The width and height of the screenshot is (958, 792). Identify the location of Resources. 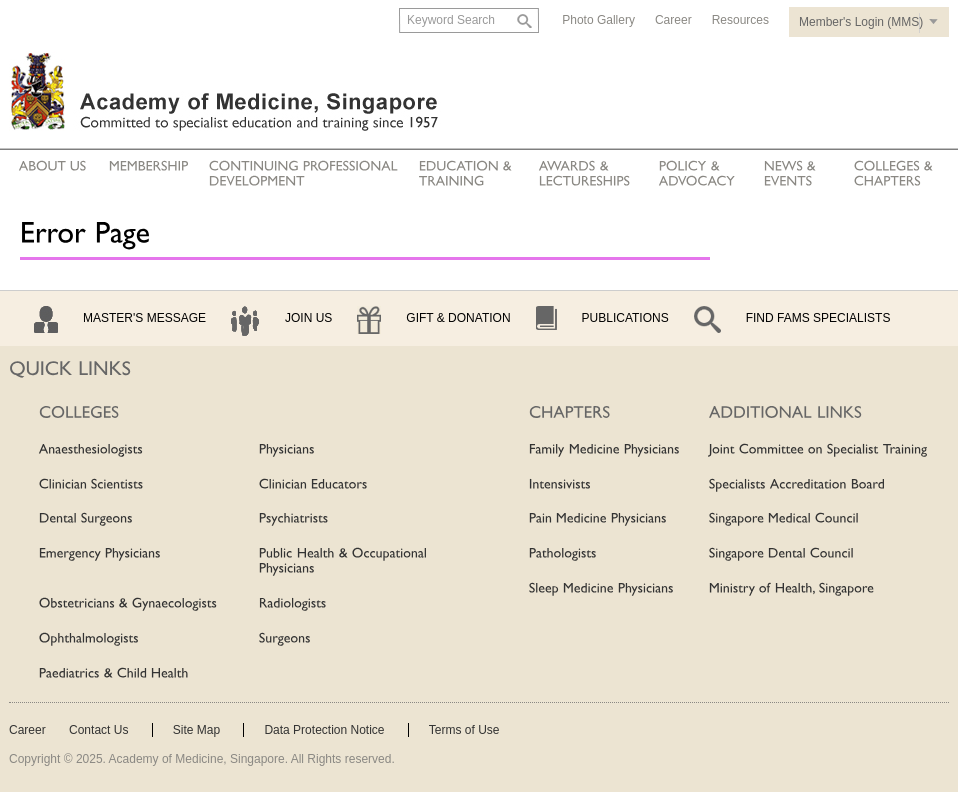
(740, 20).